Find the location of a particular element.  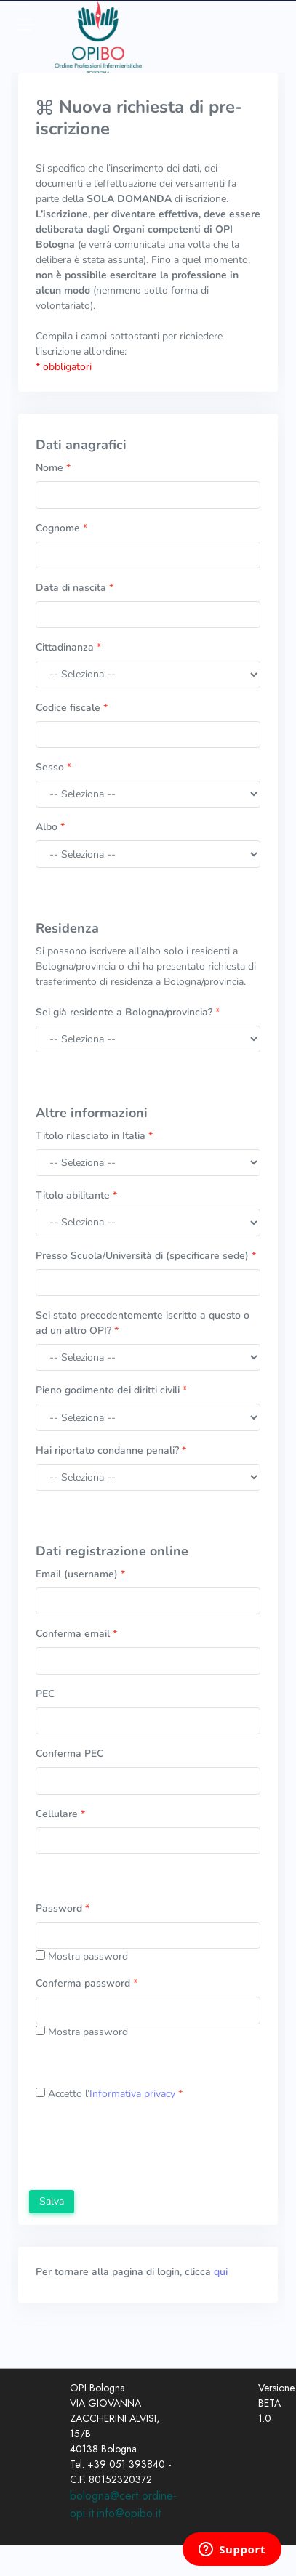

info@opibo.it is located at coordinates (129, 2513).